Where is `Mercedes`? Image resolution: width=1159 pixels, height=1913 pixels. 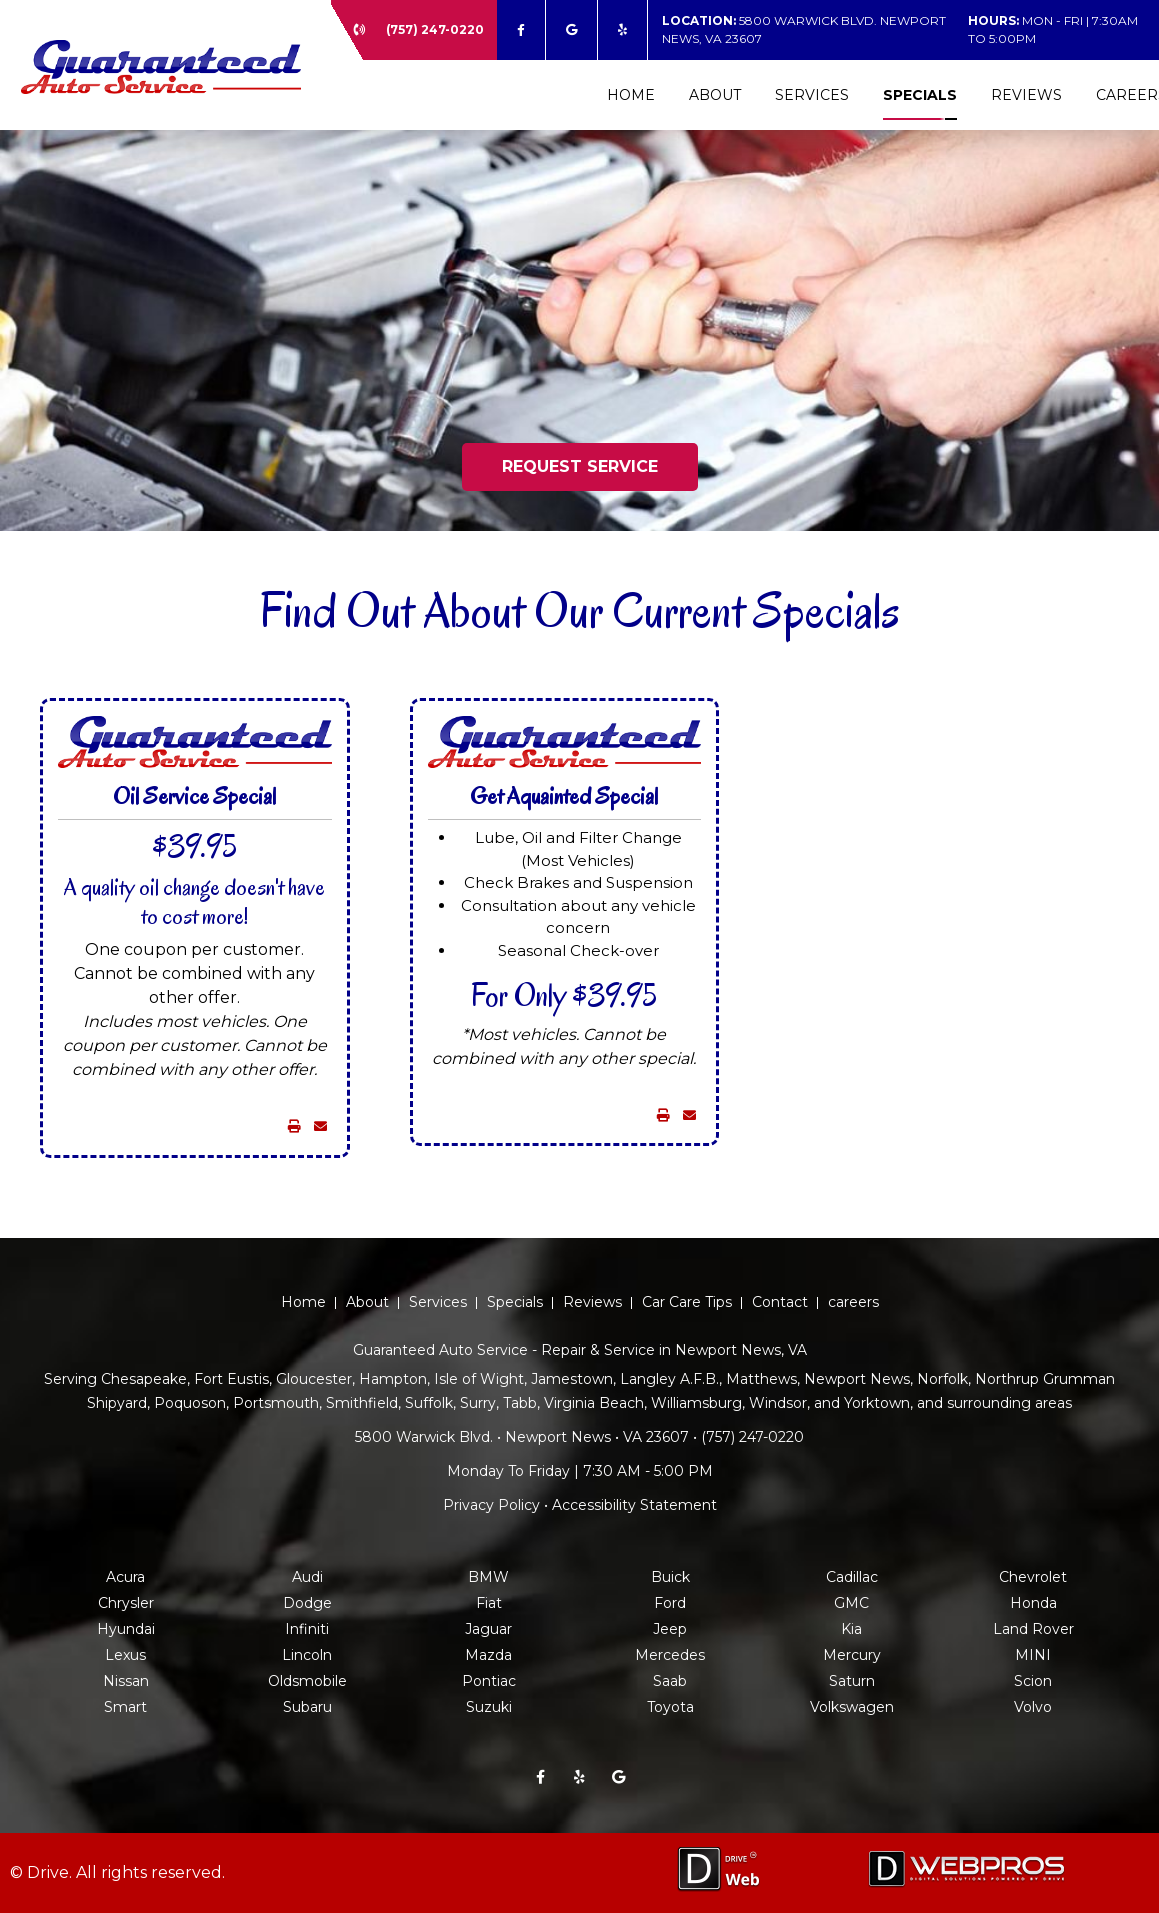
Mercedes is located at coordinates (670, 1655).